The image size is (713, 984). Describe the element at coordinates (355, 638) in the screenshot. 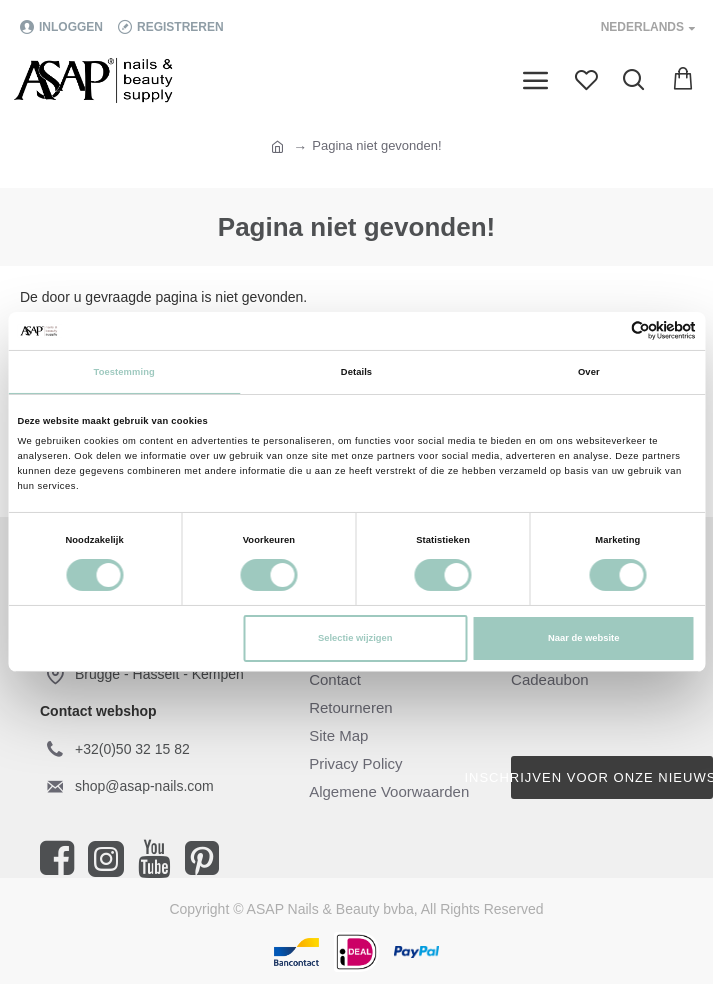

I see `Selectie wijzigen` at that location.